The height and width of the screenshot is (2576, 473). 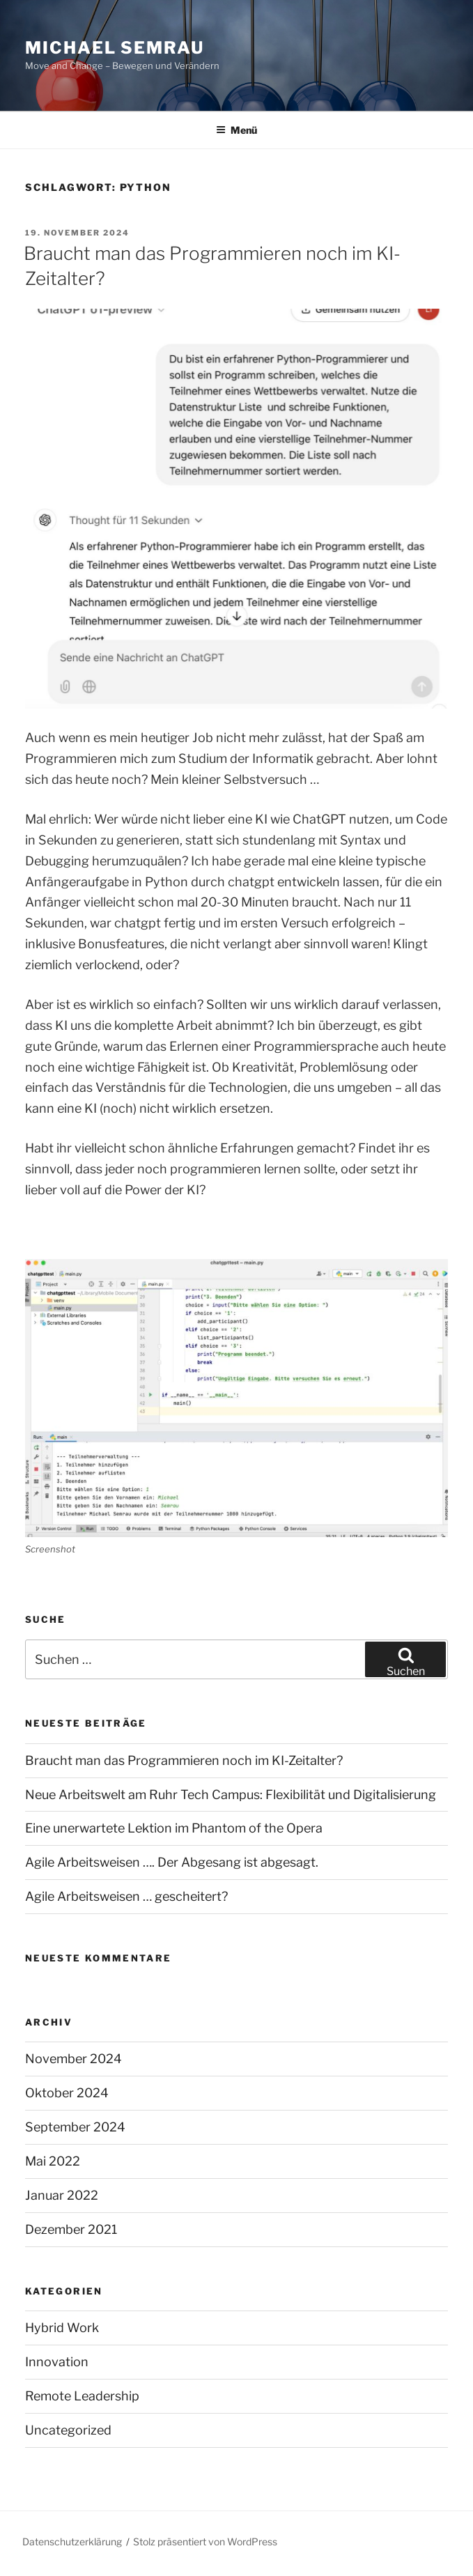 What do you see at coordinates (52, 2161) in the screenshot?
I see `Mai 2022` at bounding box center [52, 2161].